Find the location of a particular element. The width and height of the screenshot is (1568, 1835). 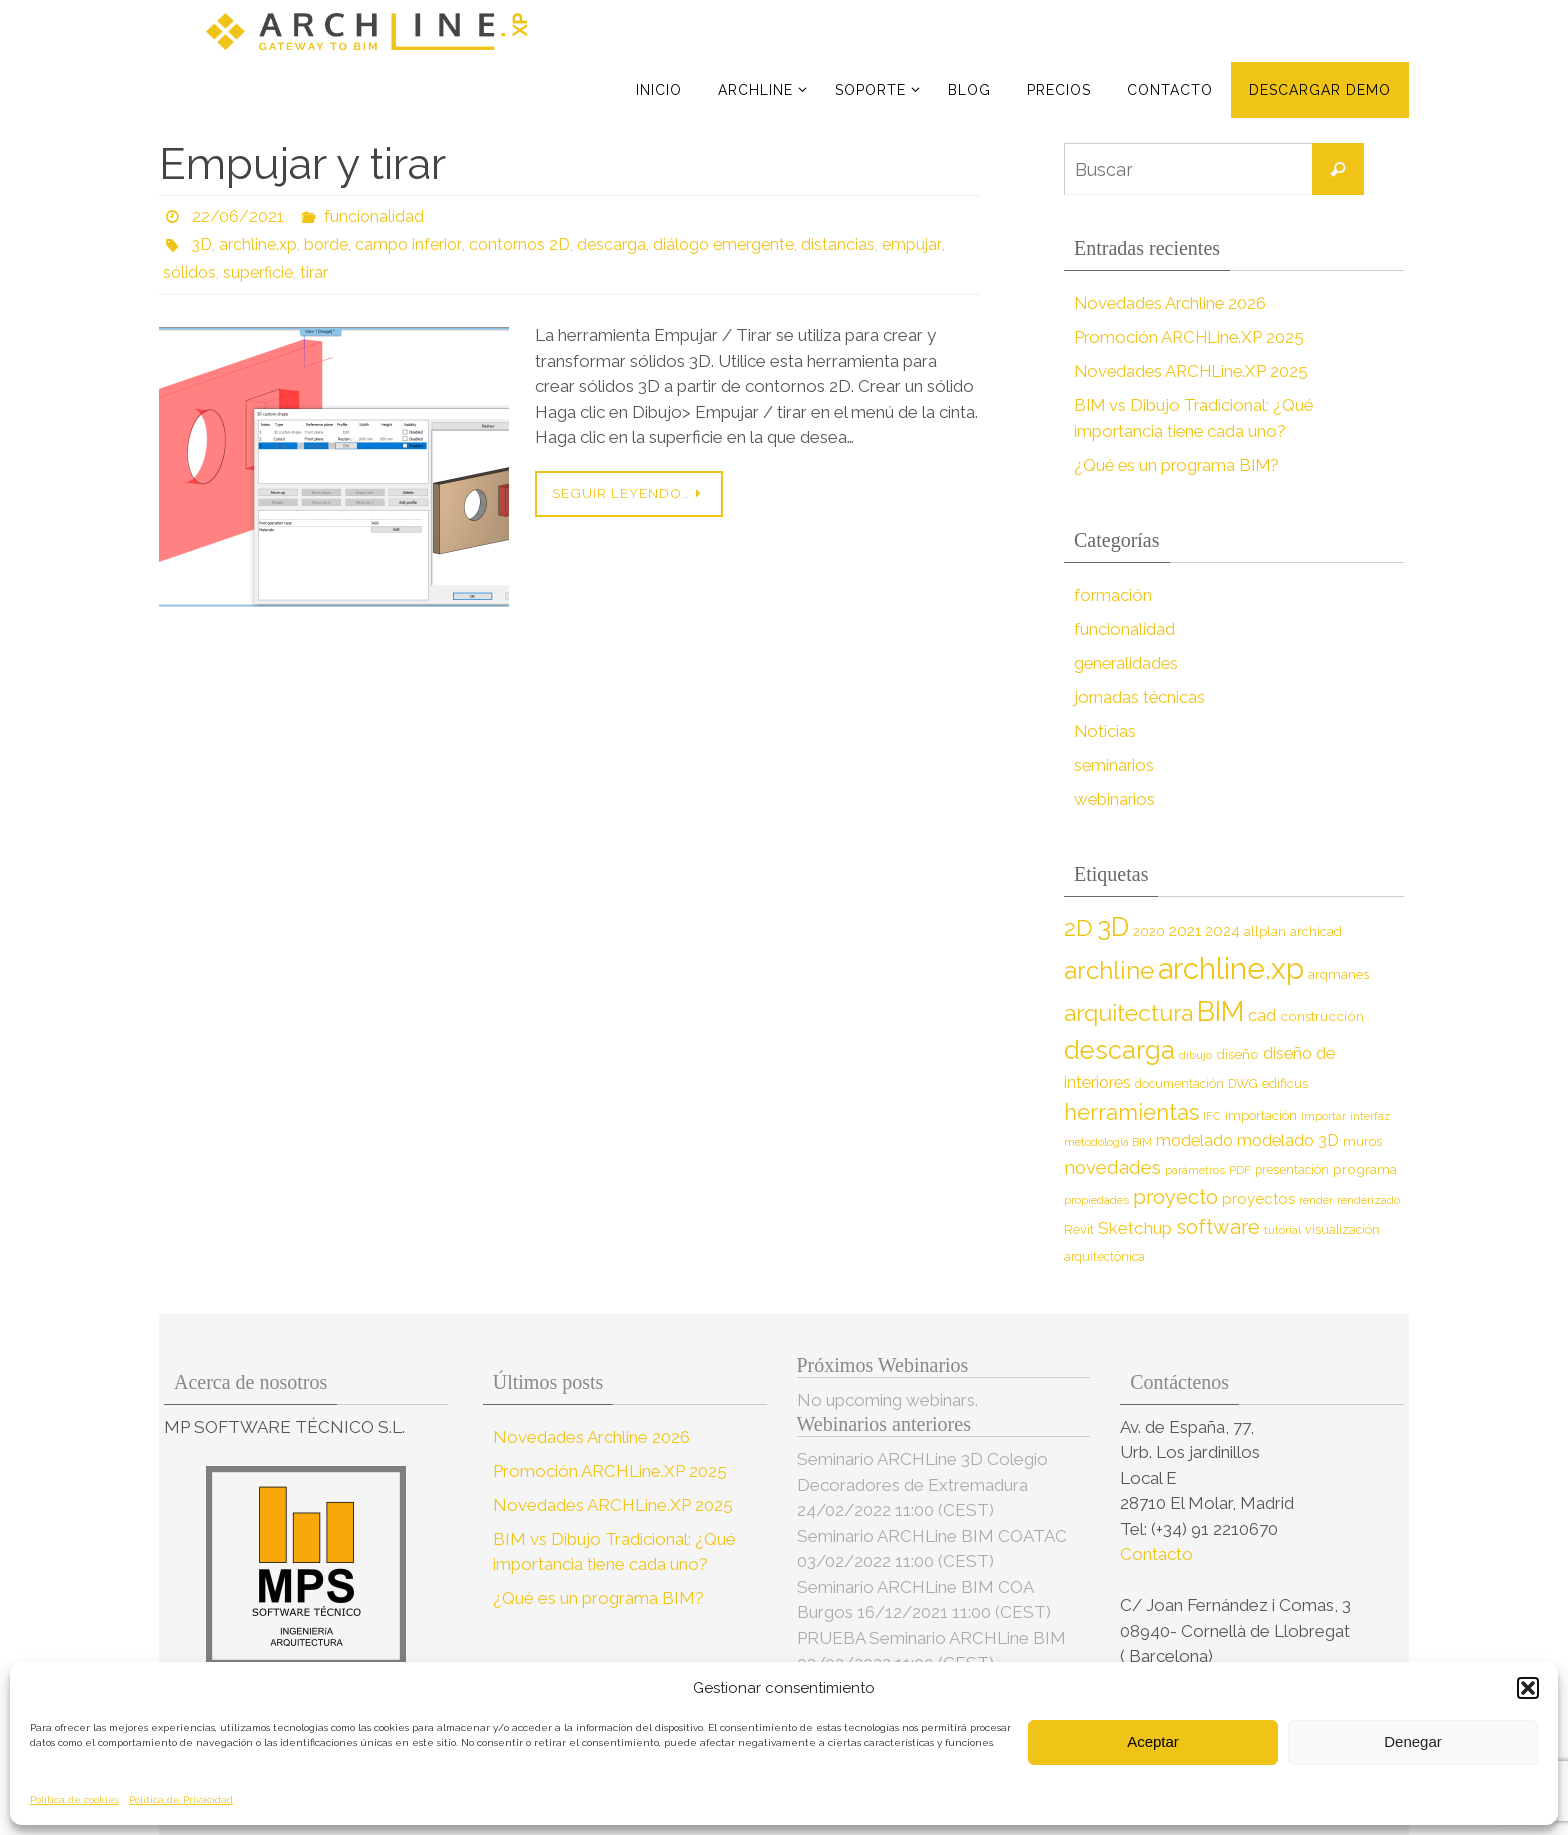

dibujo [dibujo (7 elementos)] is located at coordinates (1195, 1055).